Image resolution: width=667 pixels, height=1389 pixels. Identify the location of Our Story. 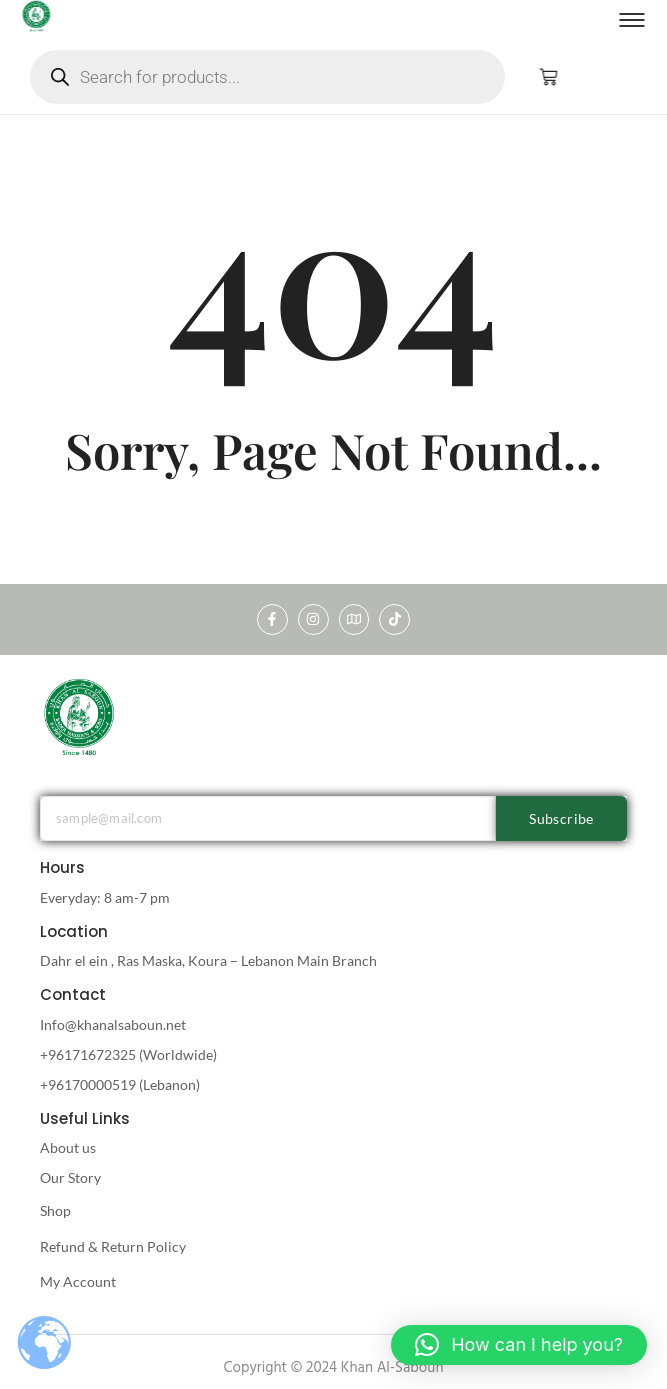
(70, 1177).